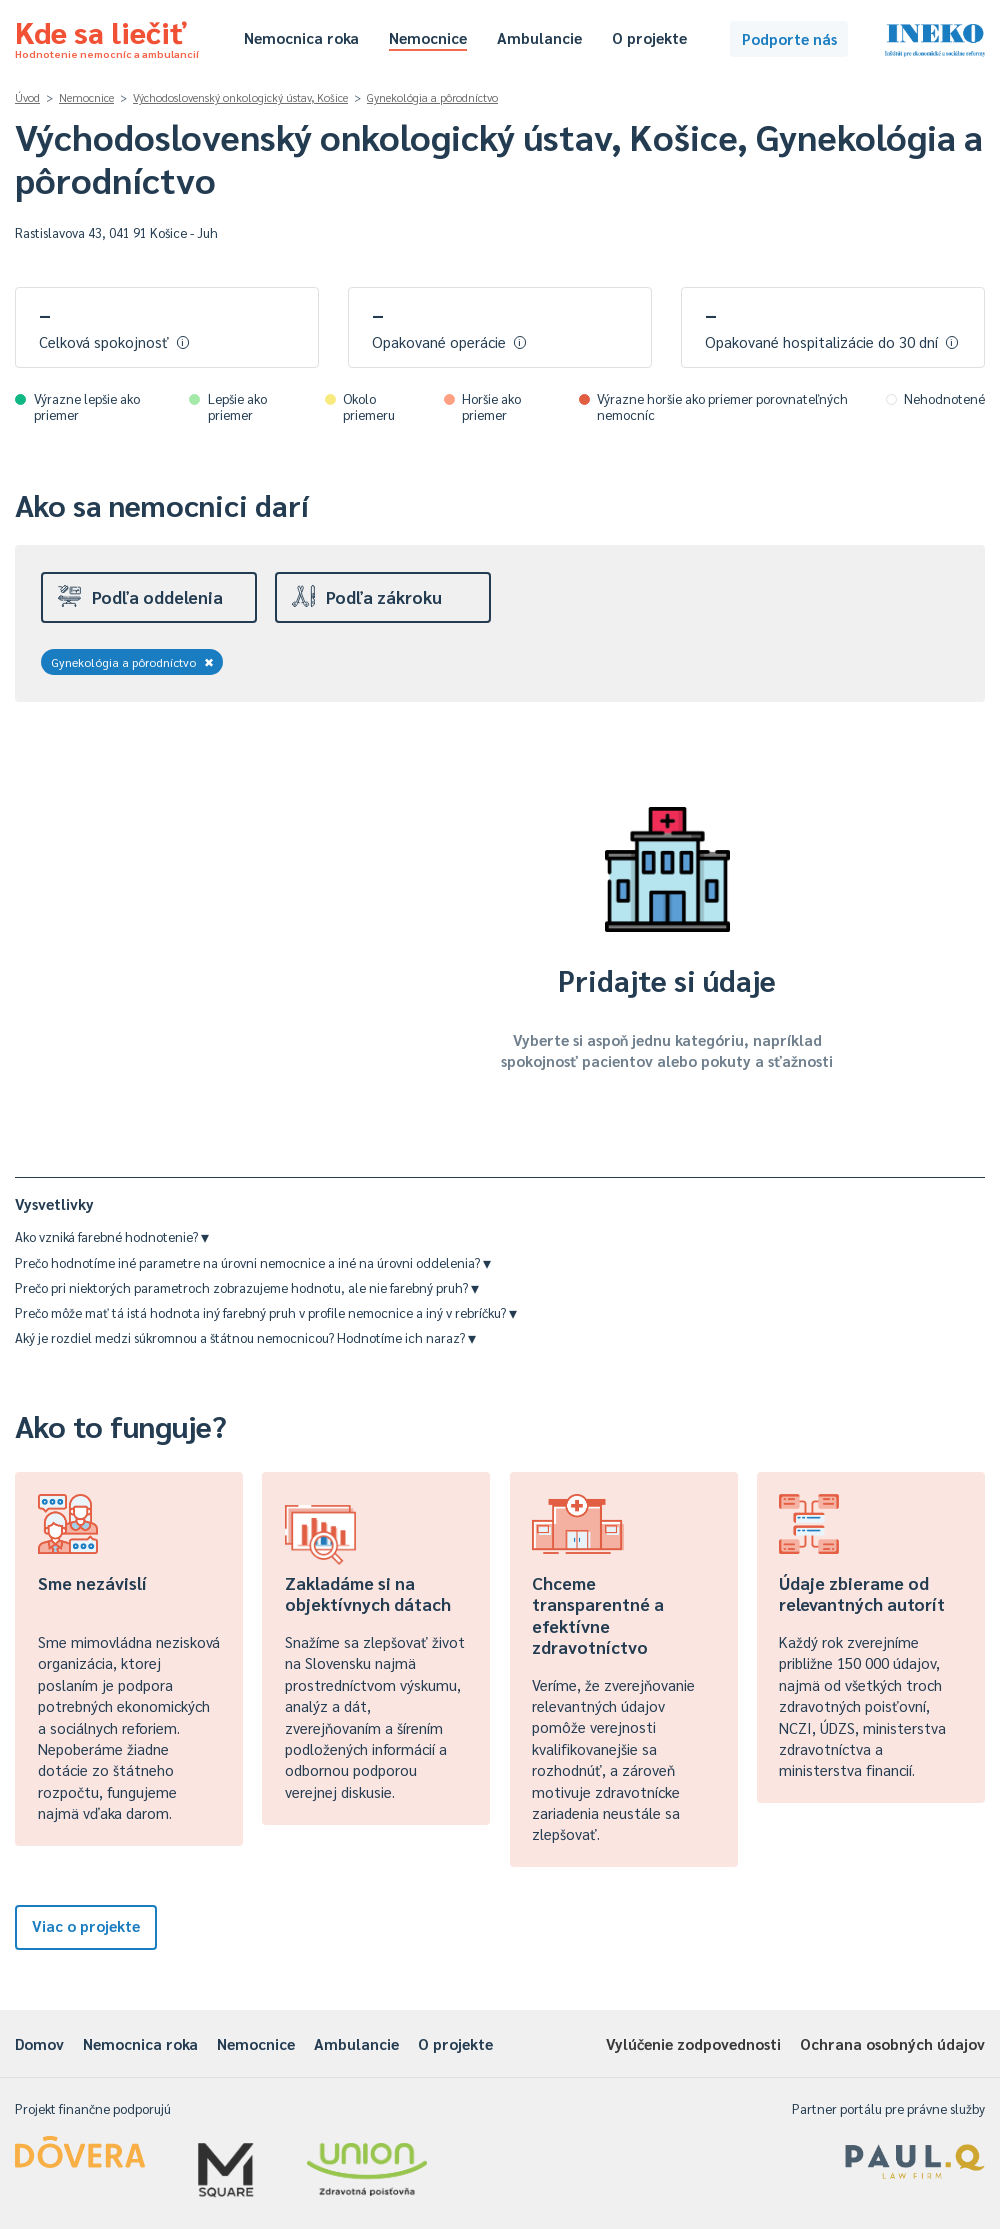  What do you see at coordinates (266, 1312) in the screenshot?
I see `Prečo môže mať tá istá hodnota iný farebný pruh v profile nemocnice a iný v rebríčku?` at bounding box center [266, 1312].